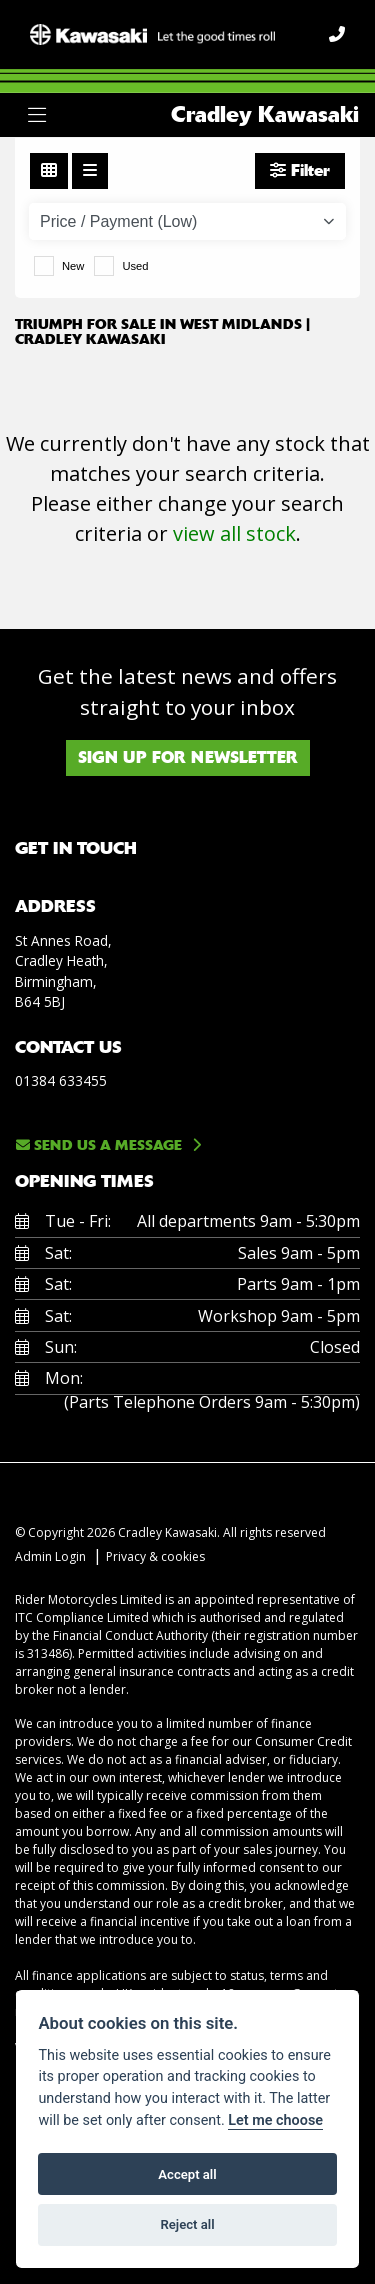  Describe the element at coordinates (234, 533) in the screenshot. I see `view all stock` at that location.